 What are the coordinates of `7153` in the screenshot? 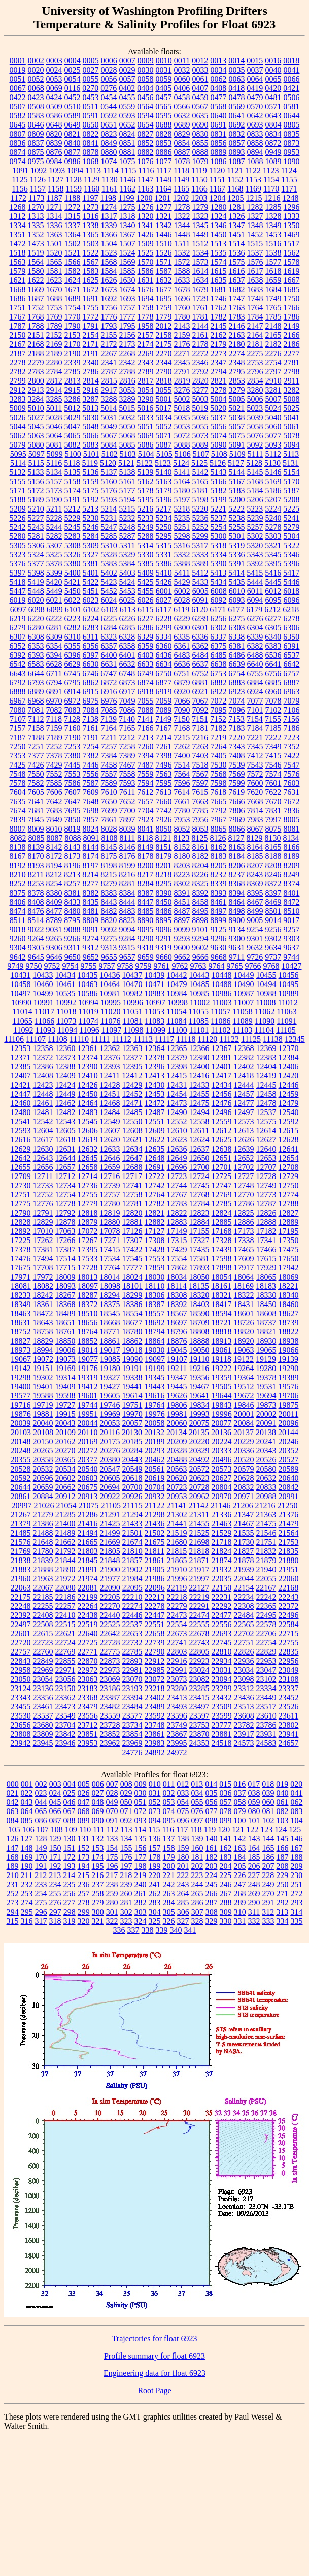 It's located at (236, 719).